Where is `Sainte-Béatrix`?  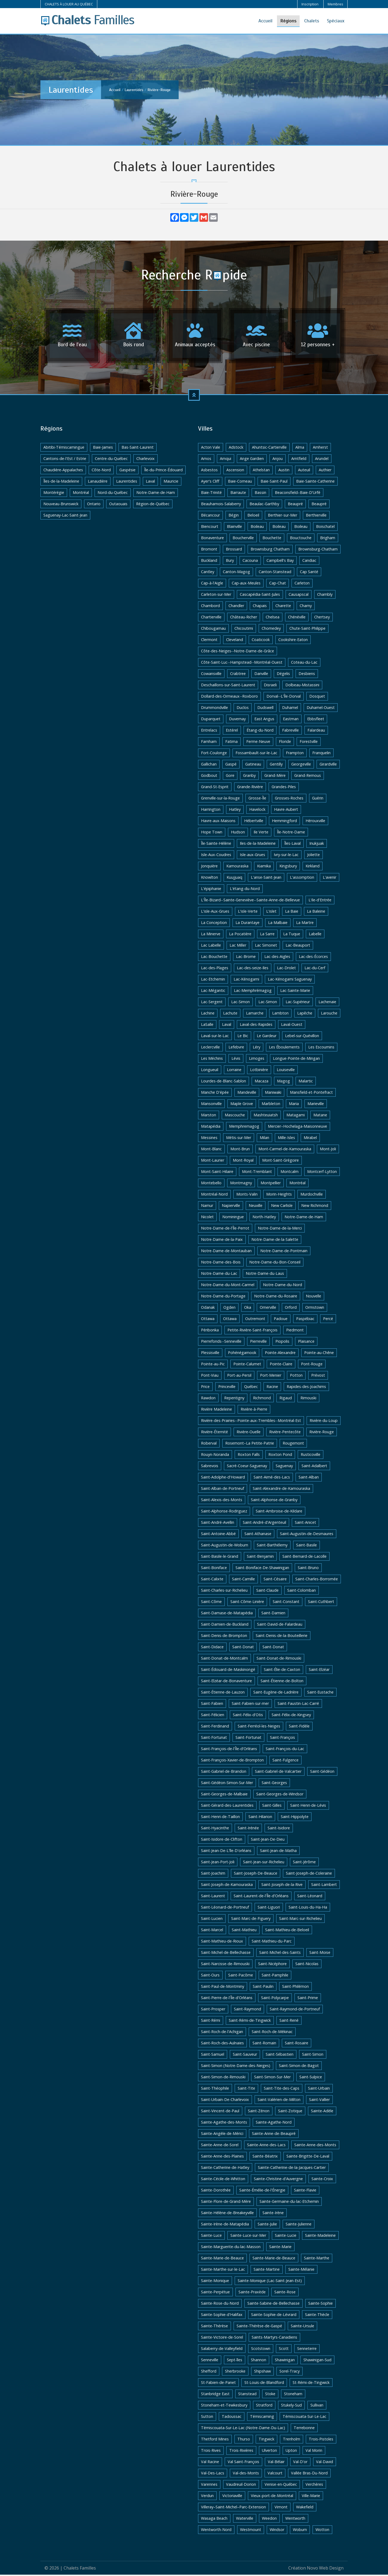 Sainte-Béatrix is located at coordinates (265, 2157).